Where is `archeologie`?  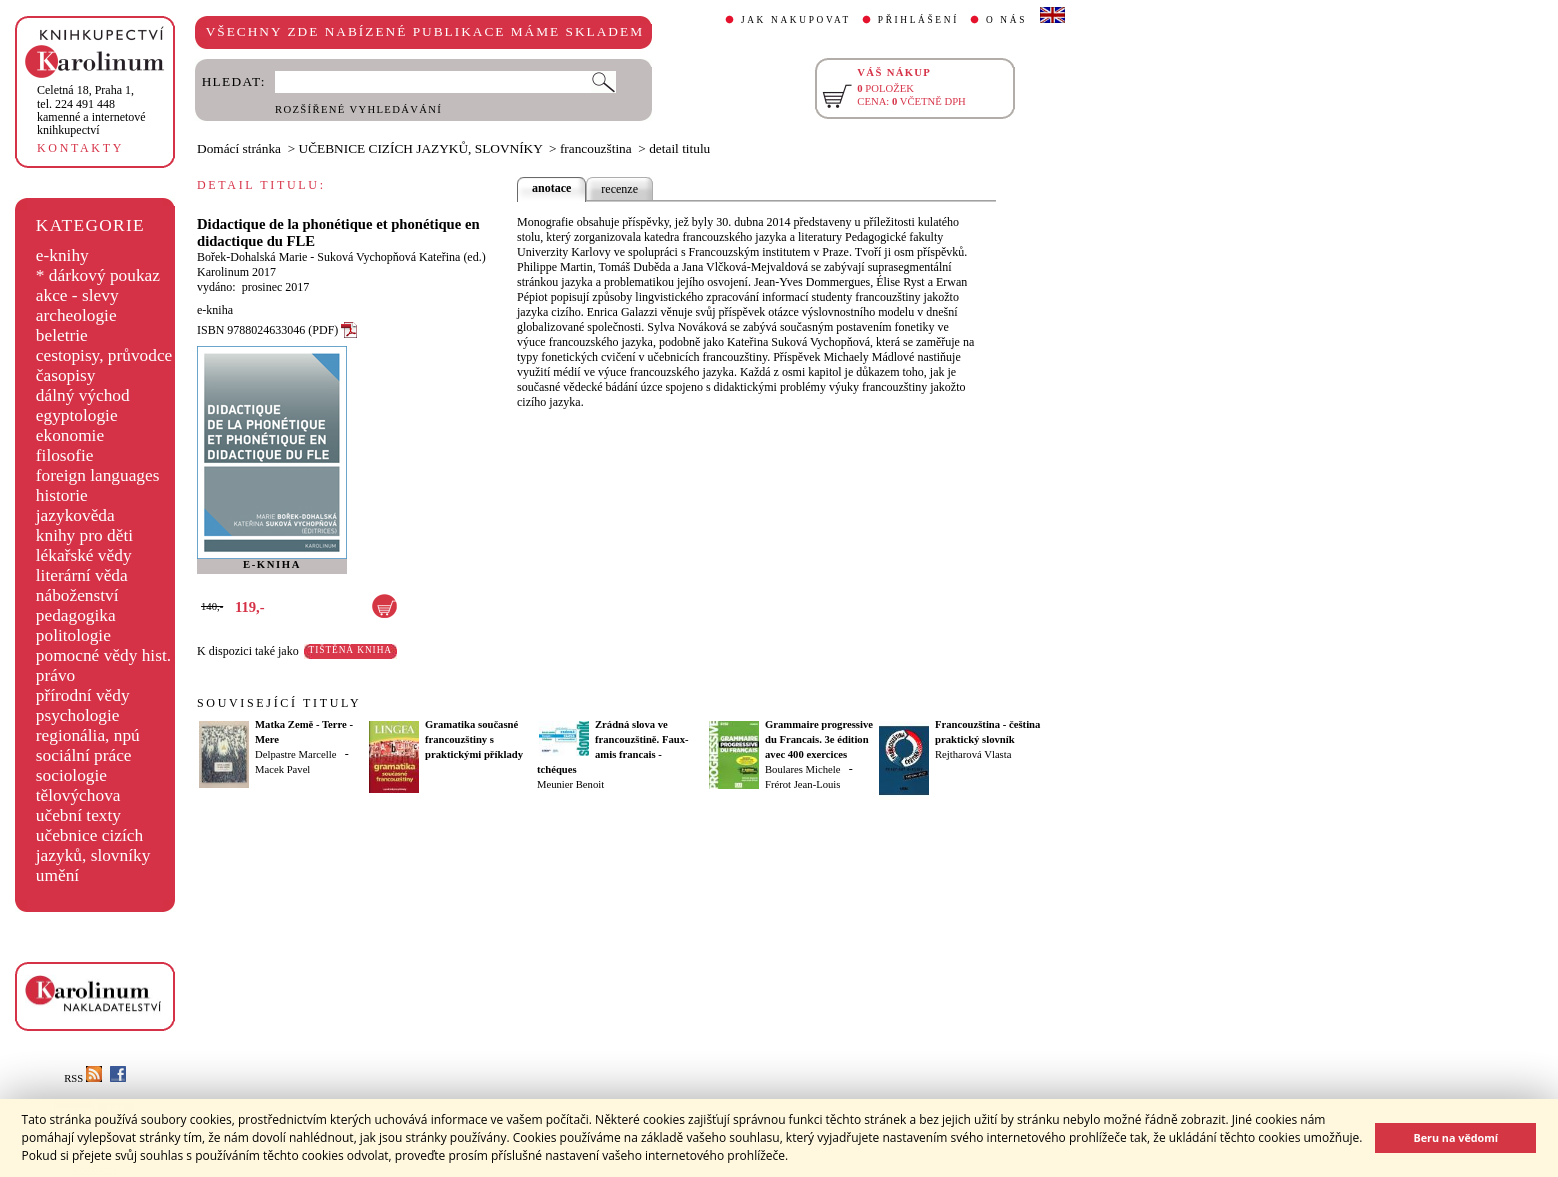
archeologie is located at coordinates (76, 315).